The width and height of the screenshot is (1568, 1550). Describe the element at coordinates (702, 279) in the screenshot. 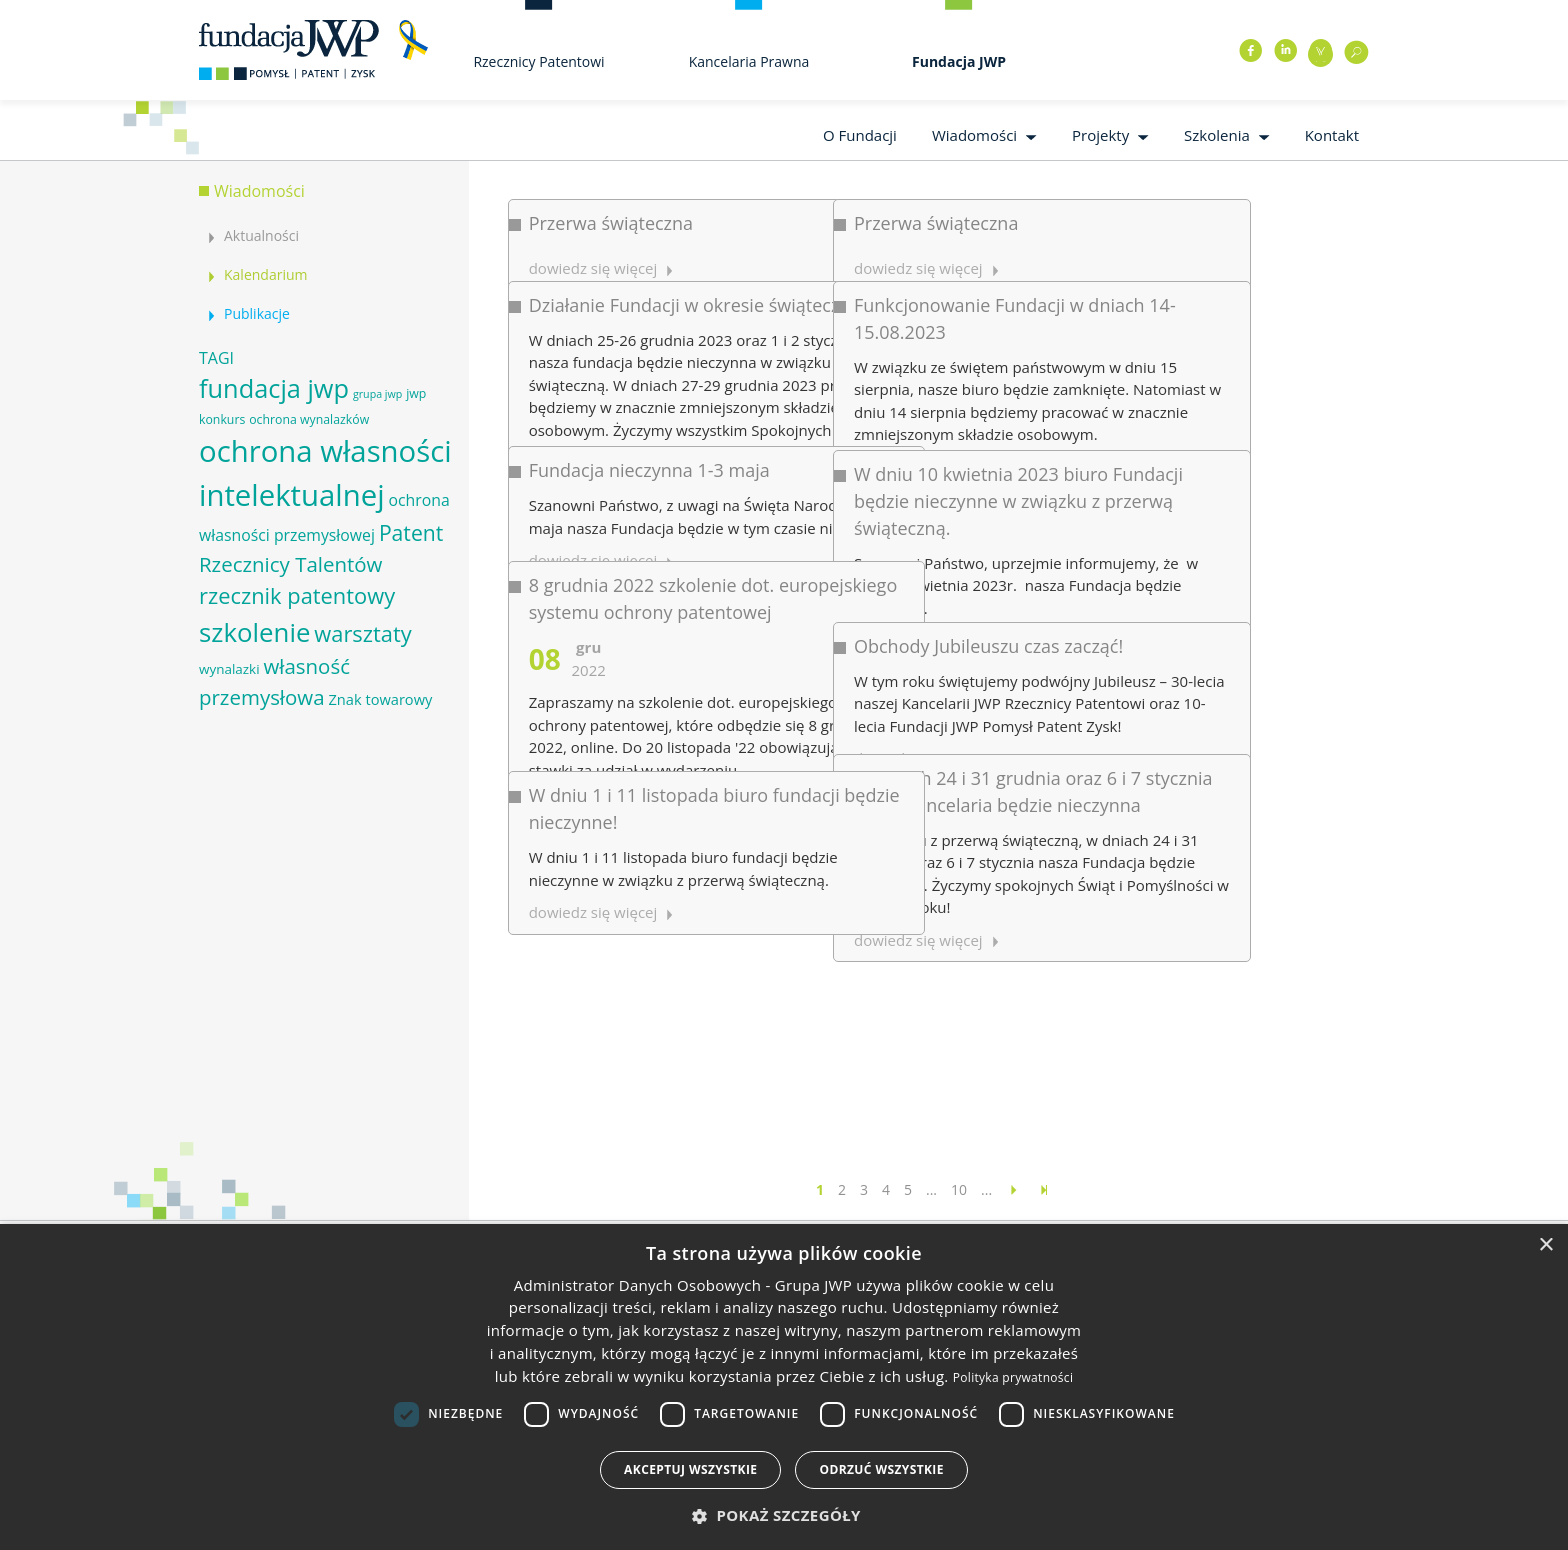

I see `Działanie Fundacji w okresie świątecznym` at that location.